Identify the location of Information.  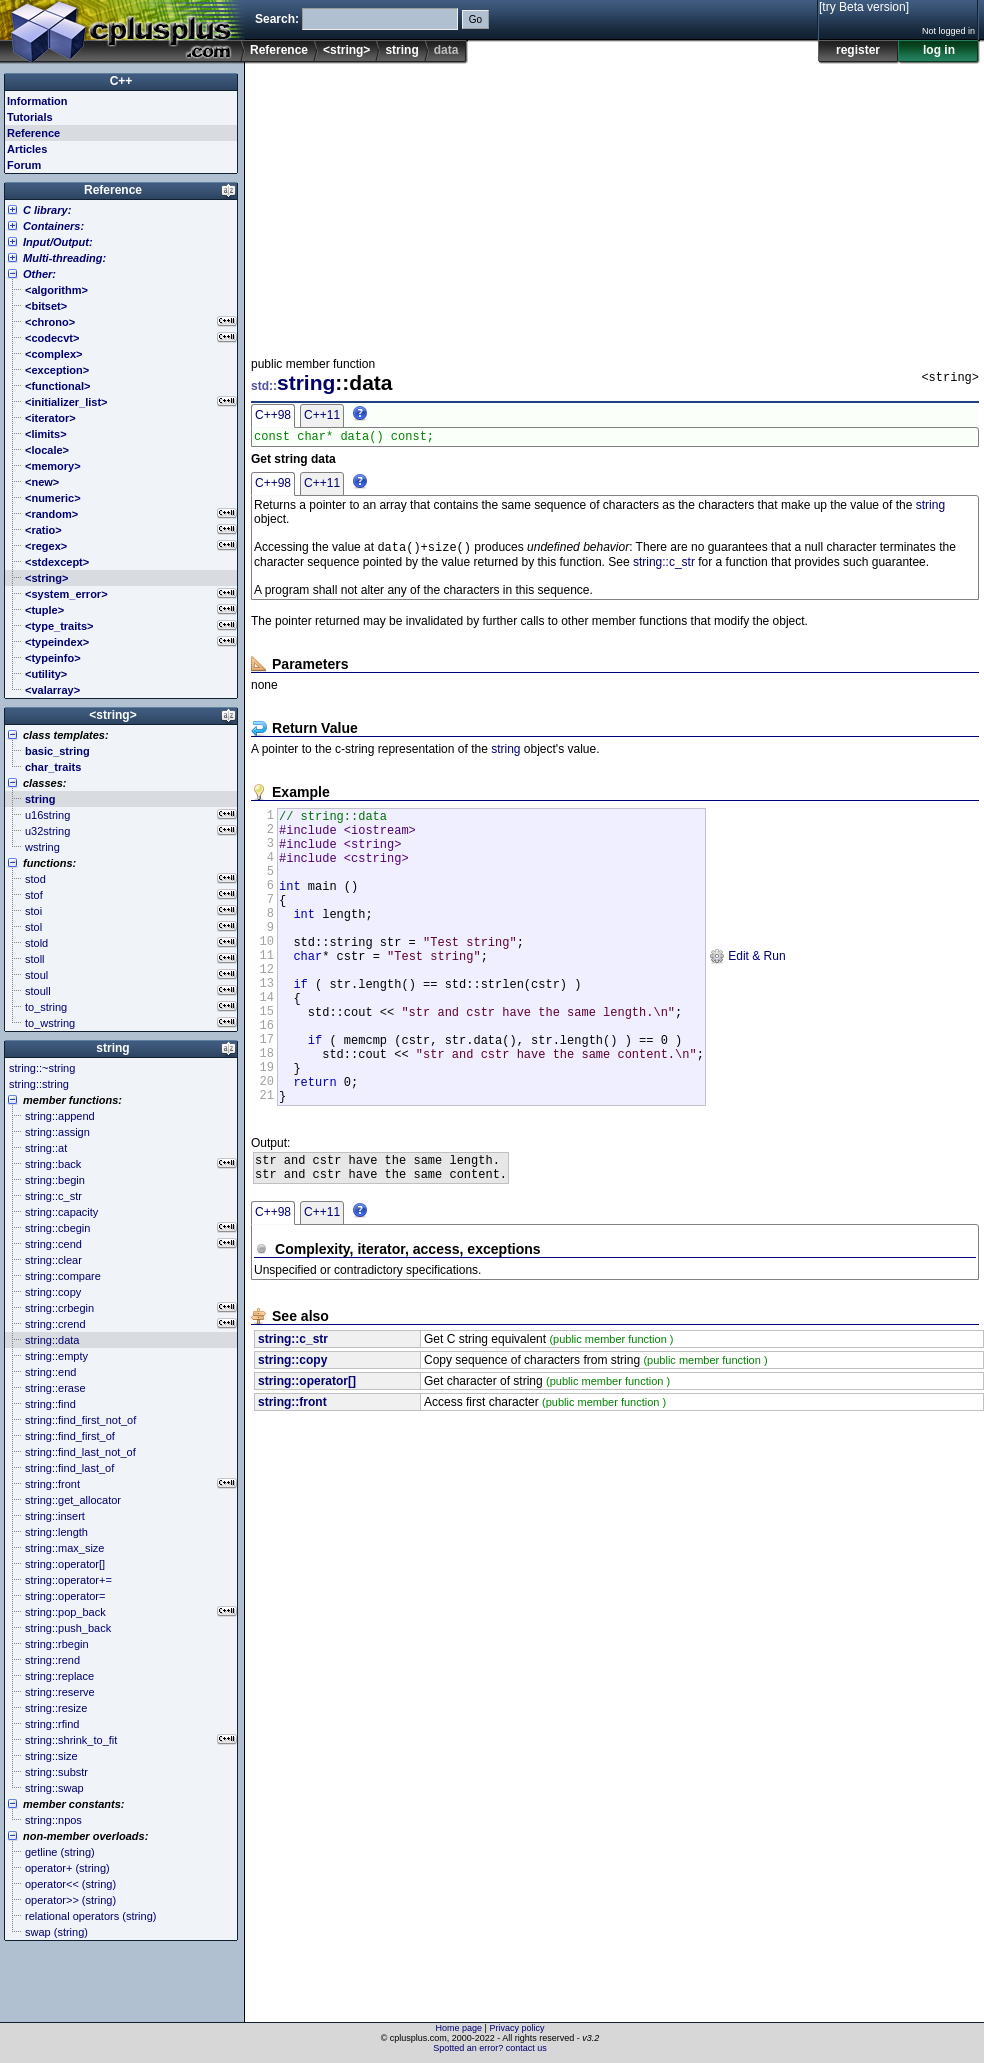
(37, 101).